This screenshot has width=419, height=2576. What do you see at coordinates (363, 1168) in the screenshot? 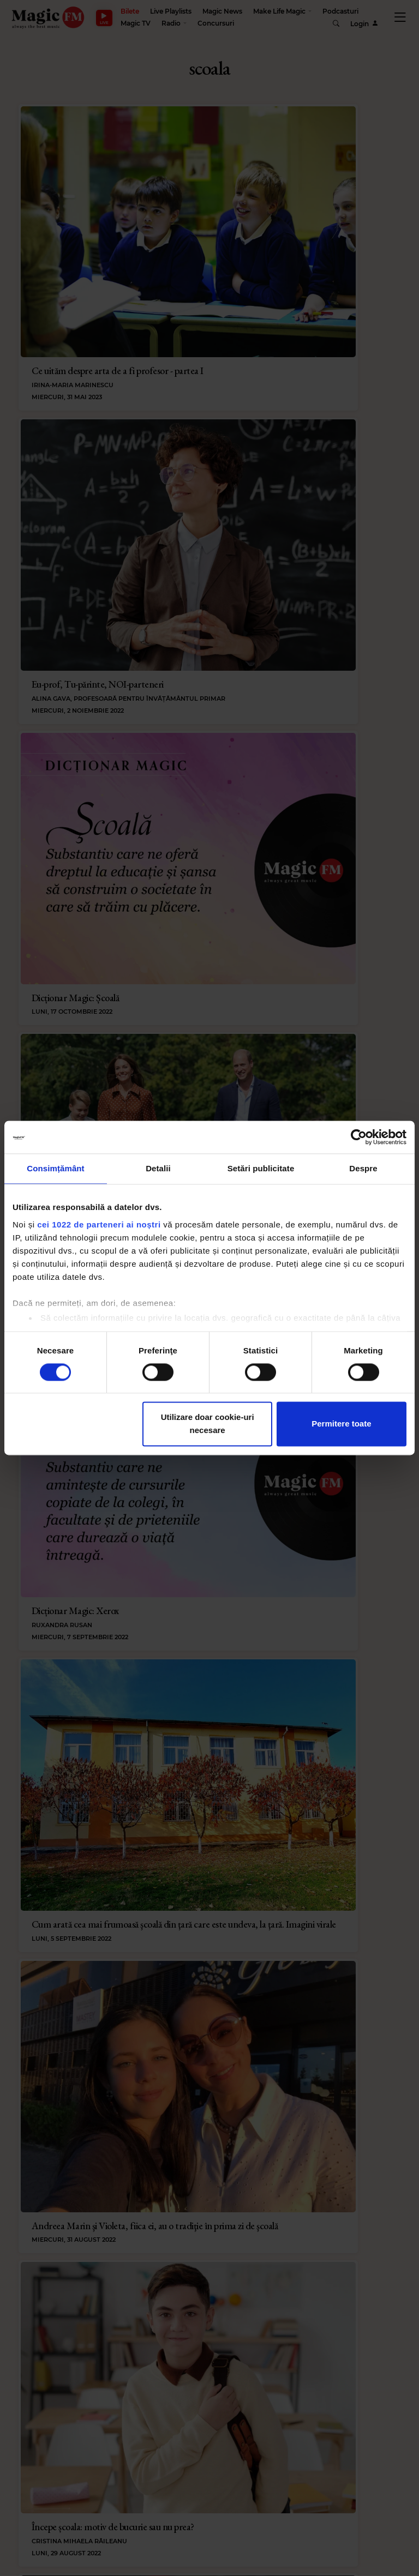
I see `Despre [tab]` at bounding box center [363, 1168].